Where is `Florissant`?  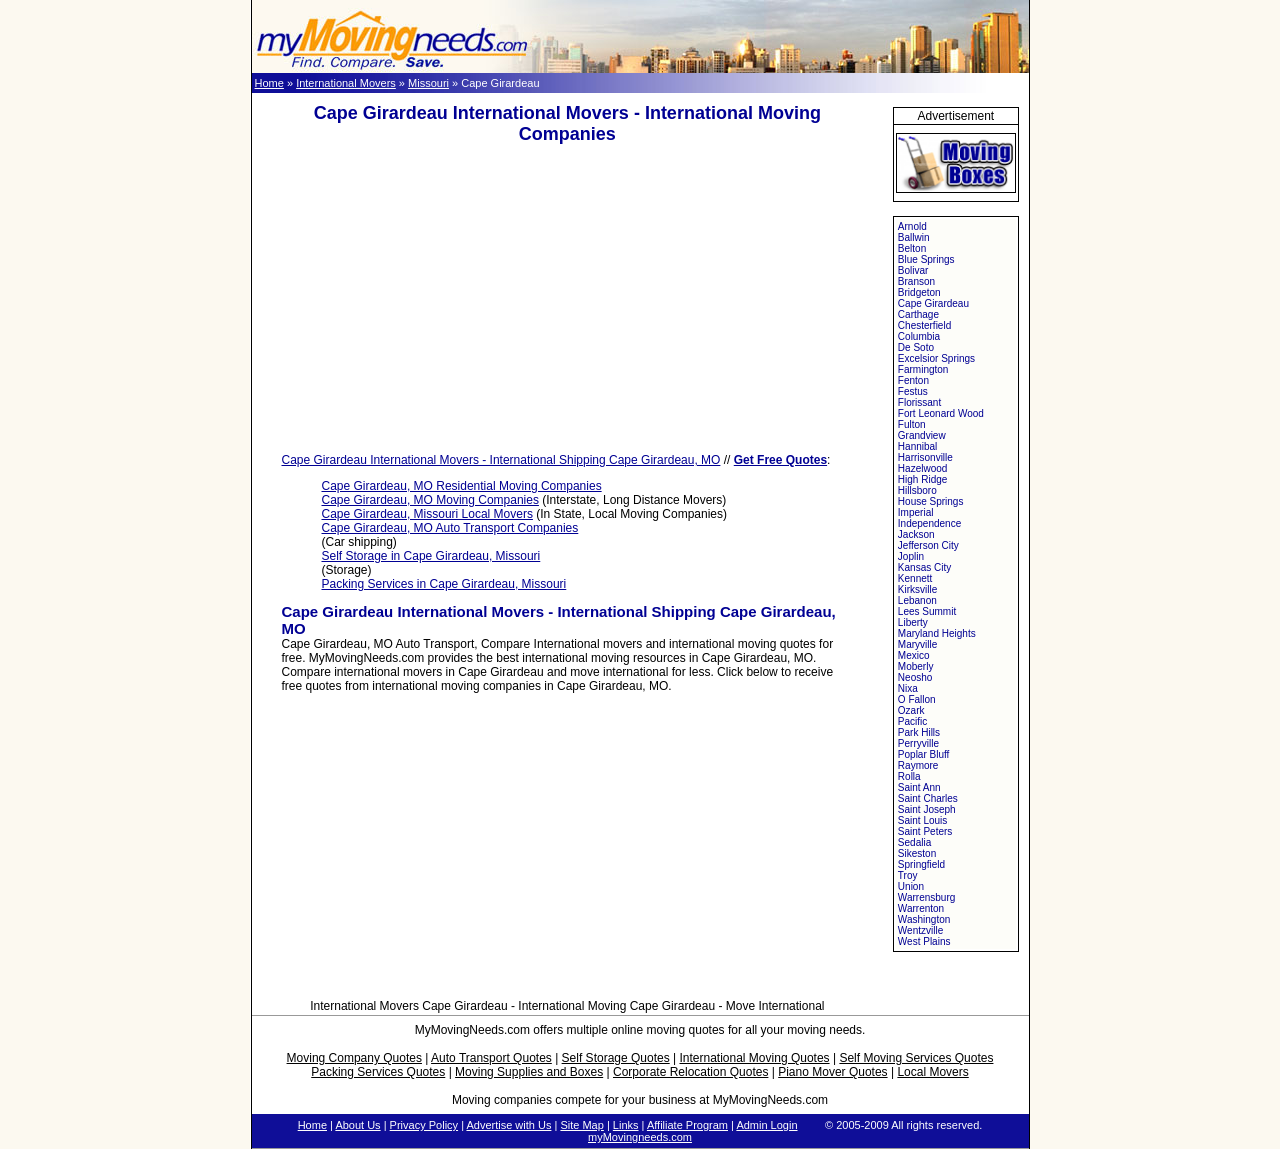
Florissant is located at coordinates (919, 402).